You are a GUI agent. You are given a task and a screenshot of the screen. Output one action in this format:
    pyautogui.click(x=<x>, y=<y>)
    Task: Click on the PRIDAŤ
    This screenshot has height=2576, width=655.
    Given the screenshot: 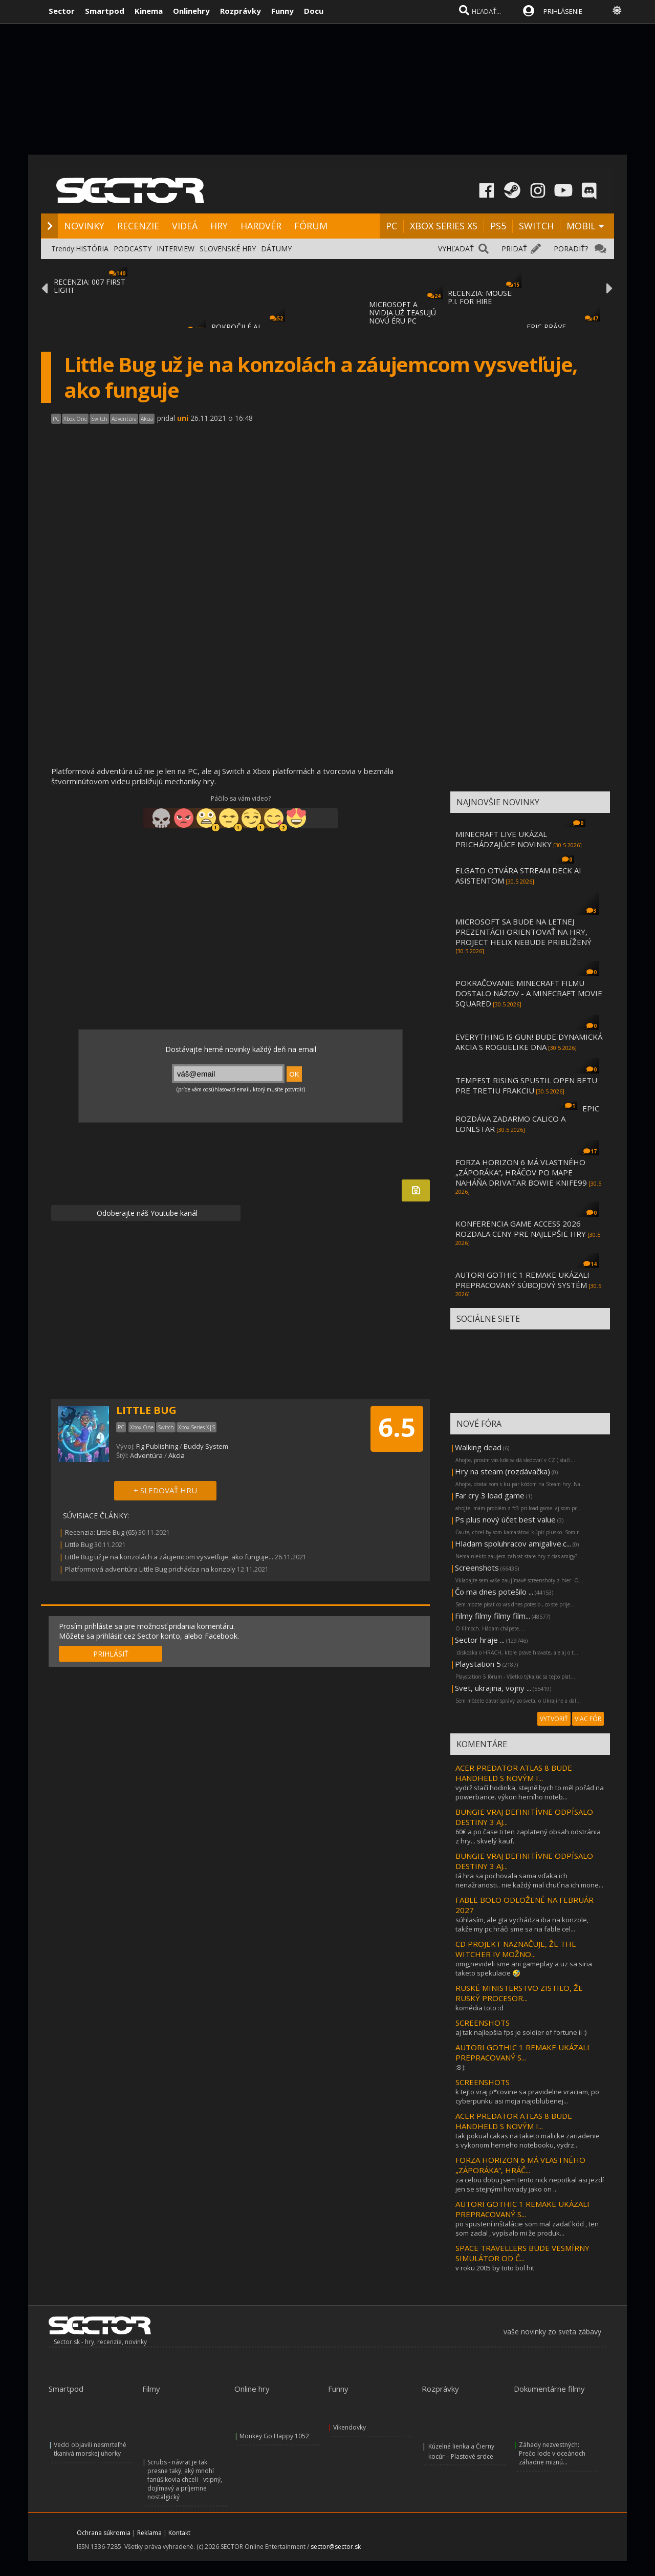 What is the action you would take?
    pyautogui.click(x=514, y=248)
    